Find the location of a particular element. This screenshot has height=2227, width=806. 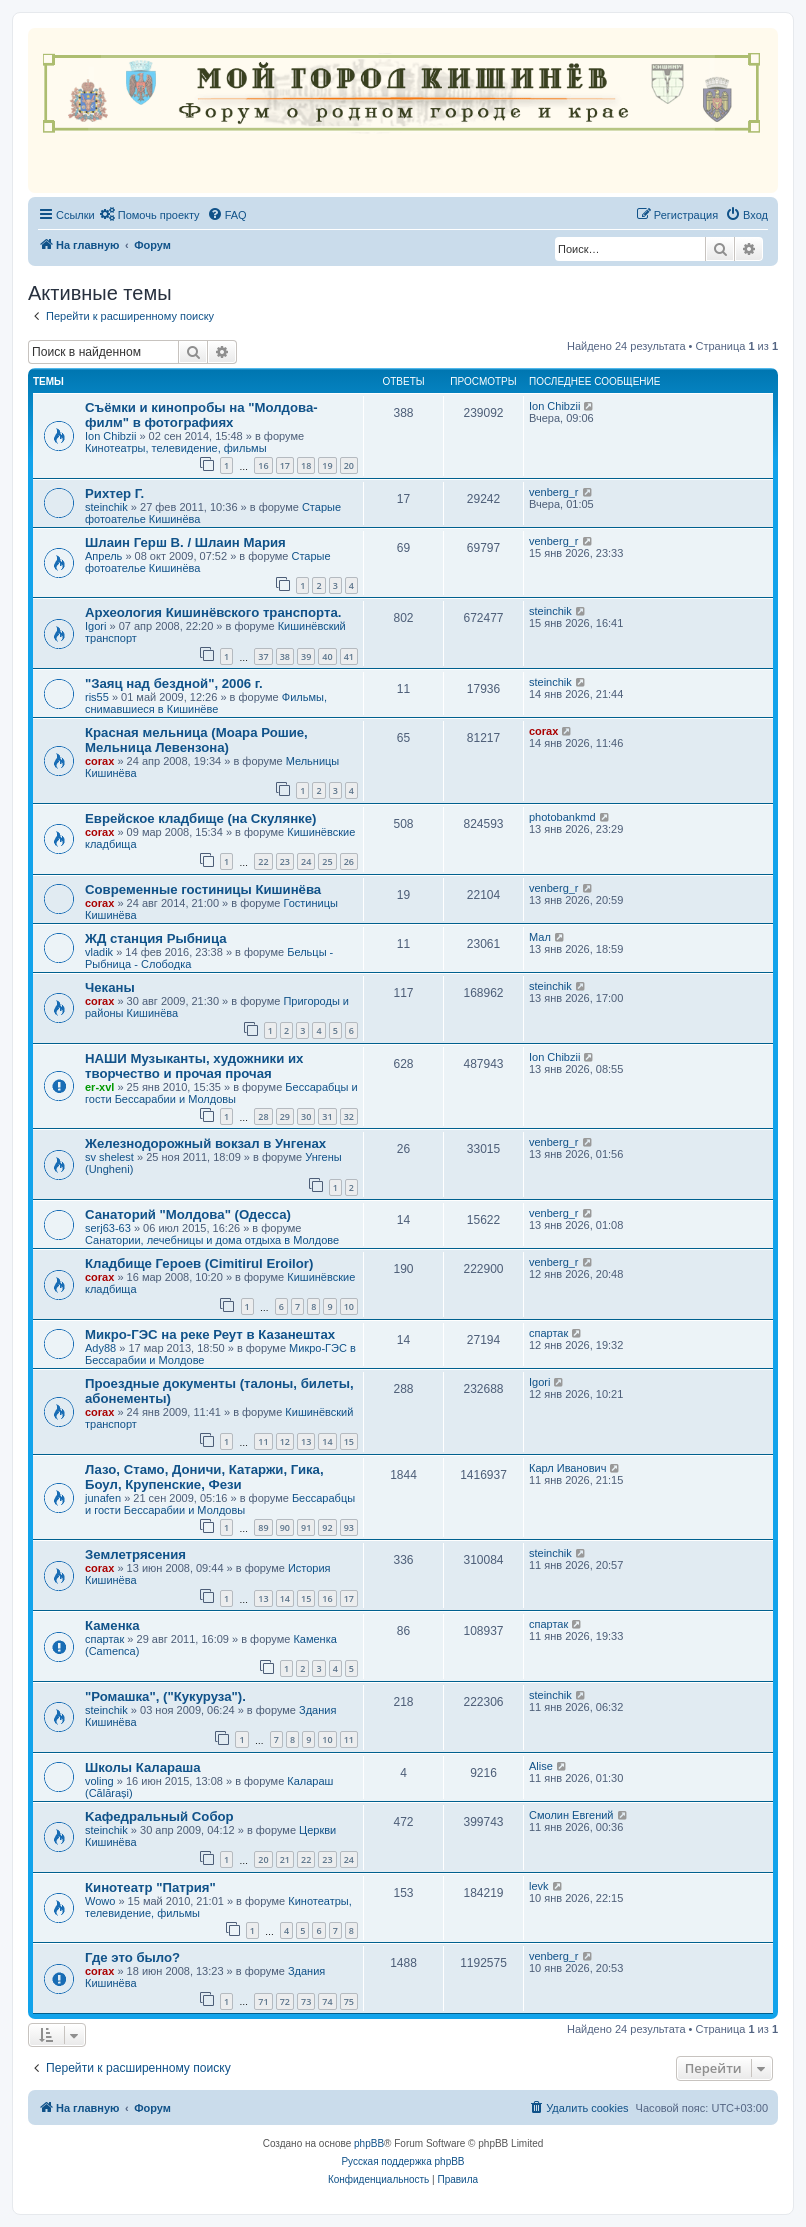

ris55 is located at coordinates (97, 697).